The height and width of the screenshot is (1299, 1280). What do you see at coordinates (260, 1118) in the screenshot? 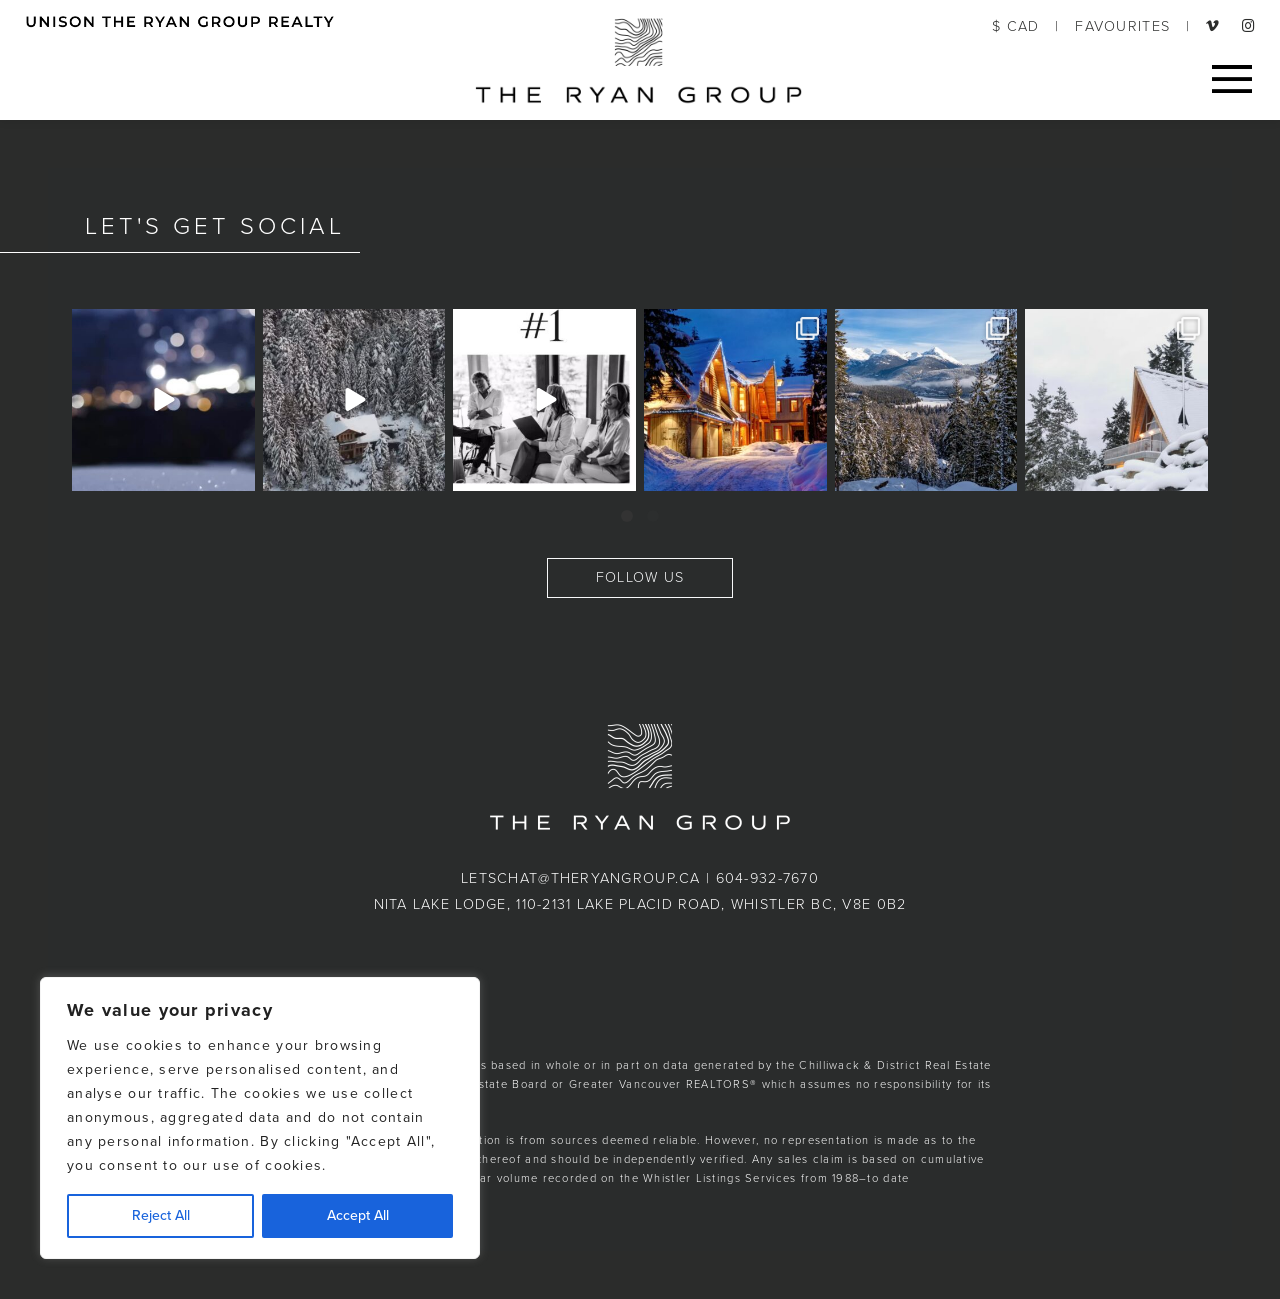
I see `[region]` at bounding box center [260, 1118].